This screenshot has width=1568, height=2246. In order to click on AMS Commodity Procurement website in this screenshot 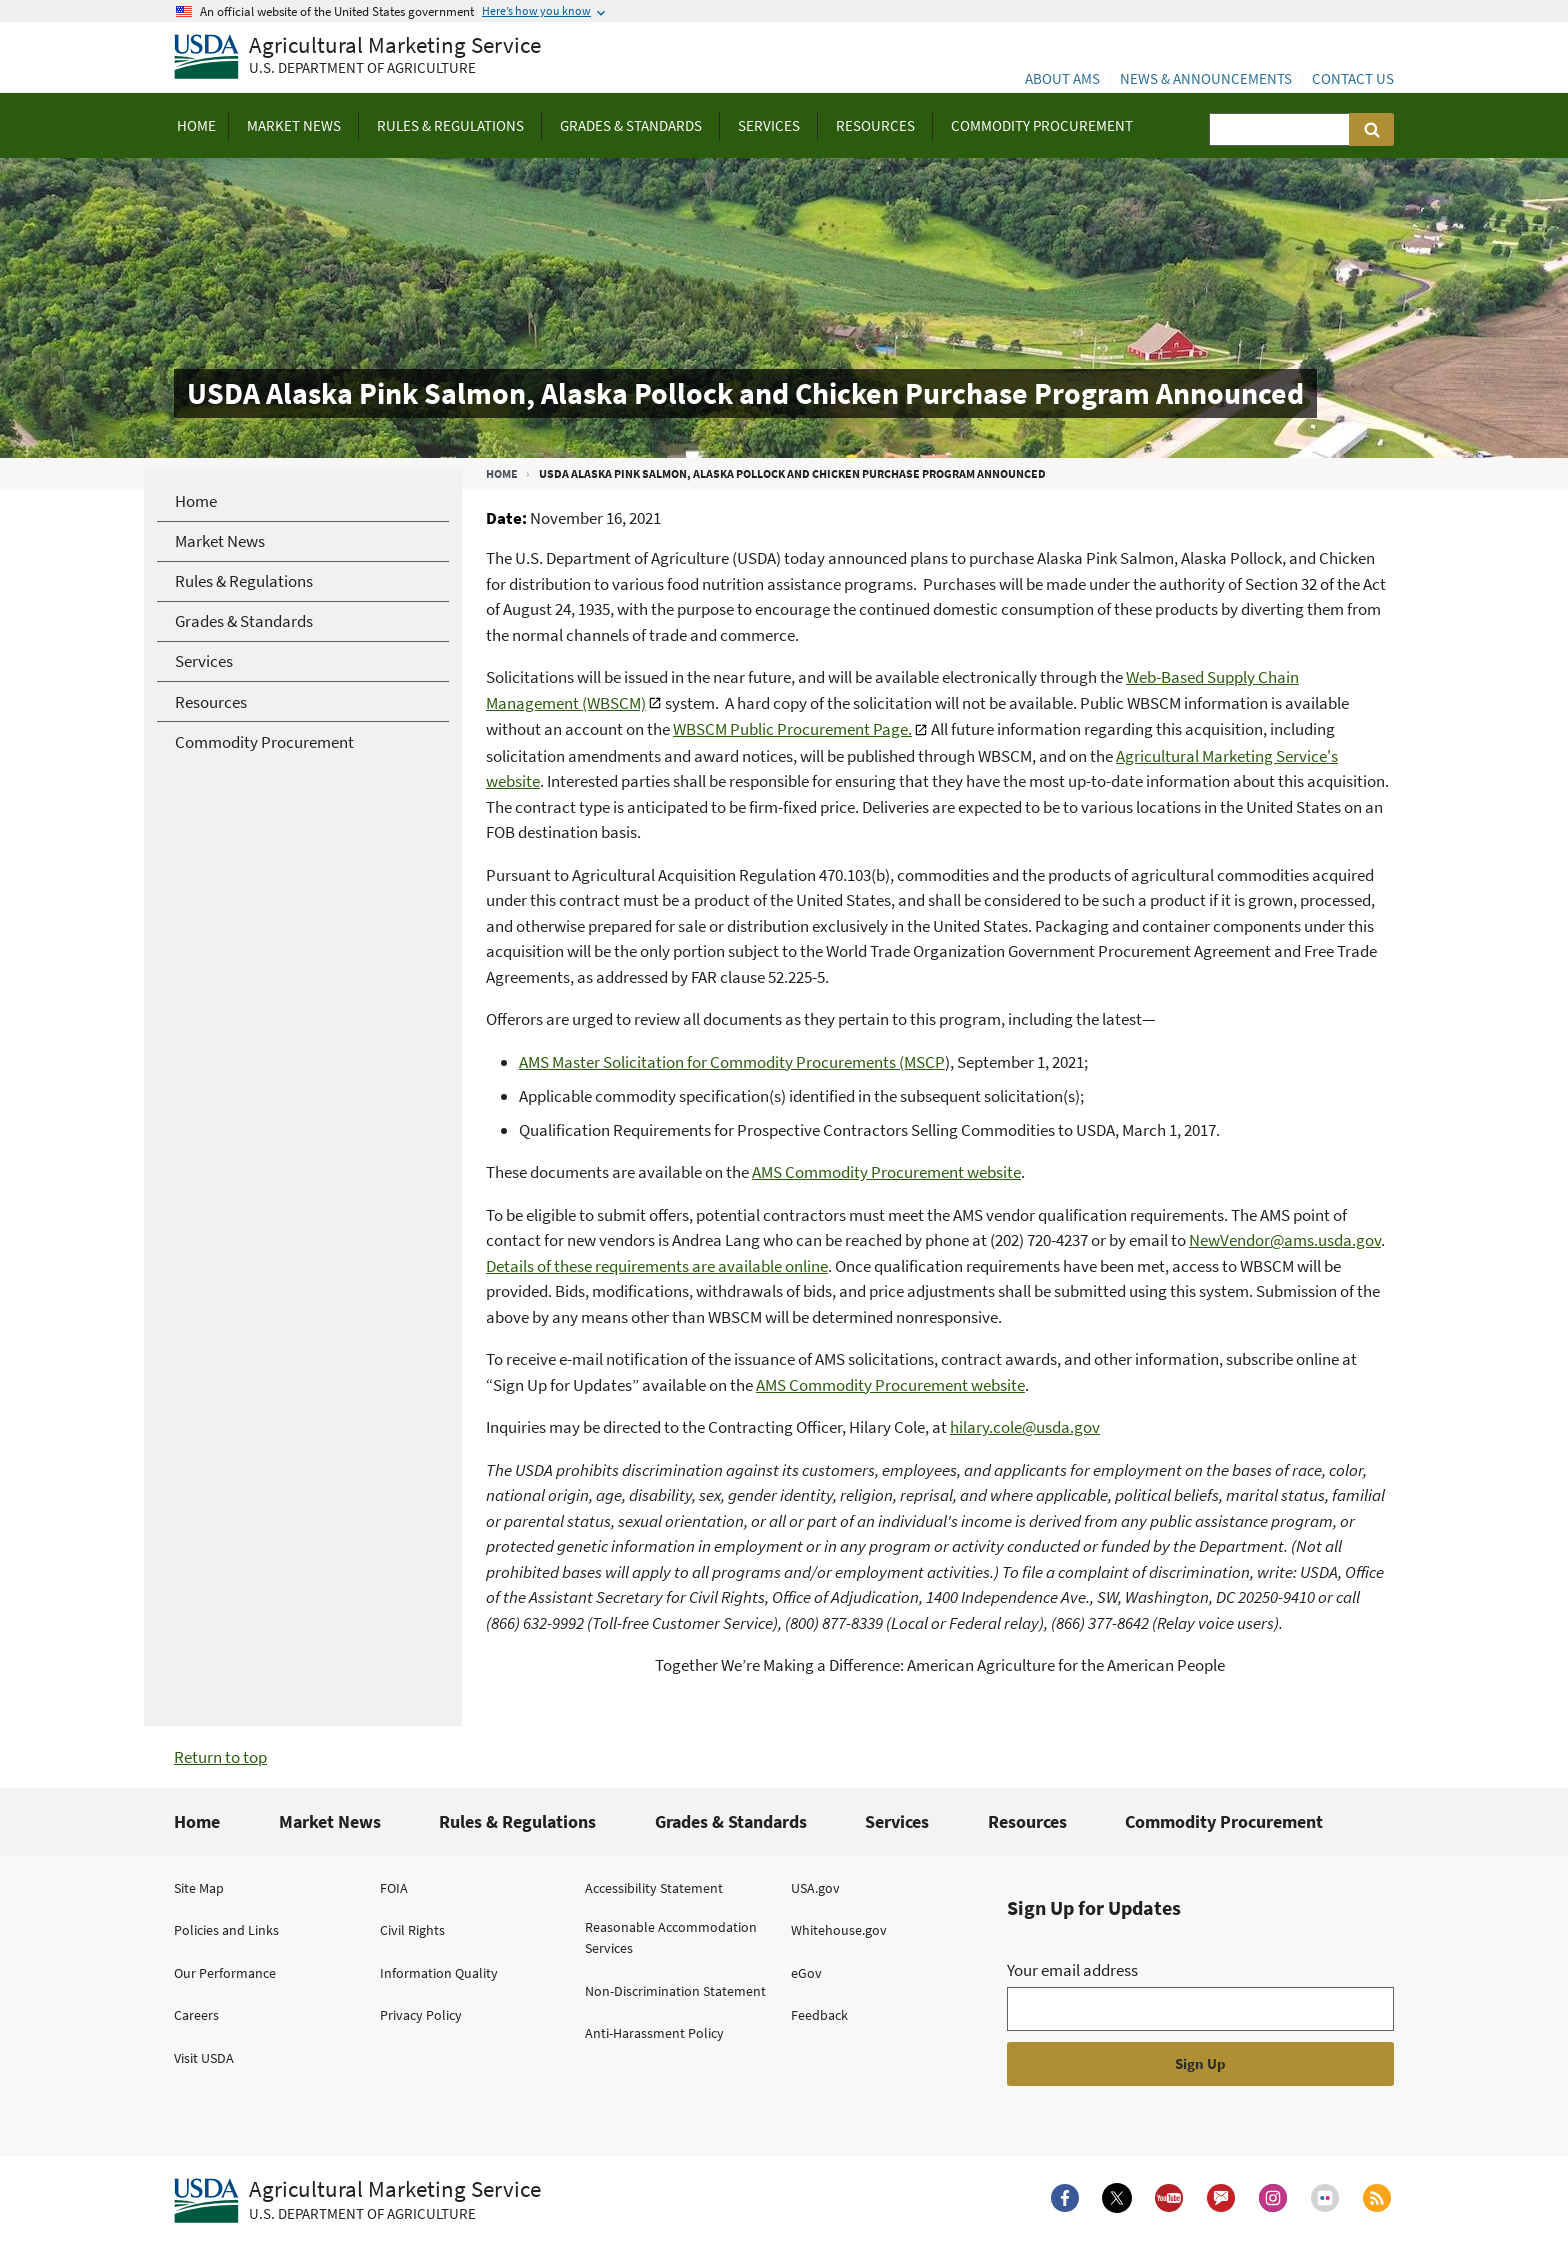, I will do `click(886, 1172)`.